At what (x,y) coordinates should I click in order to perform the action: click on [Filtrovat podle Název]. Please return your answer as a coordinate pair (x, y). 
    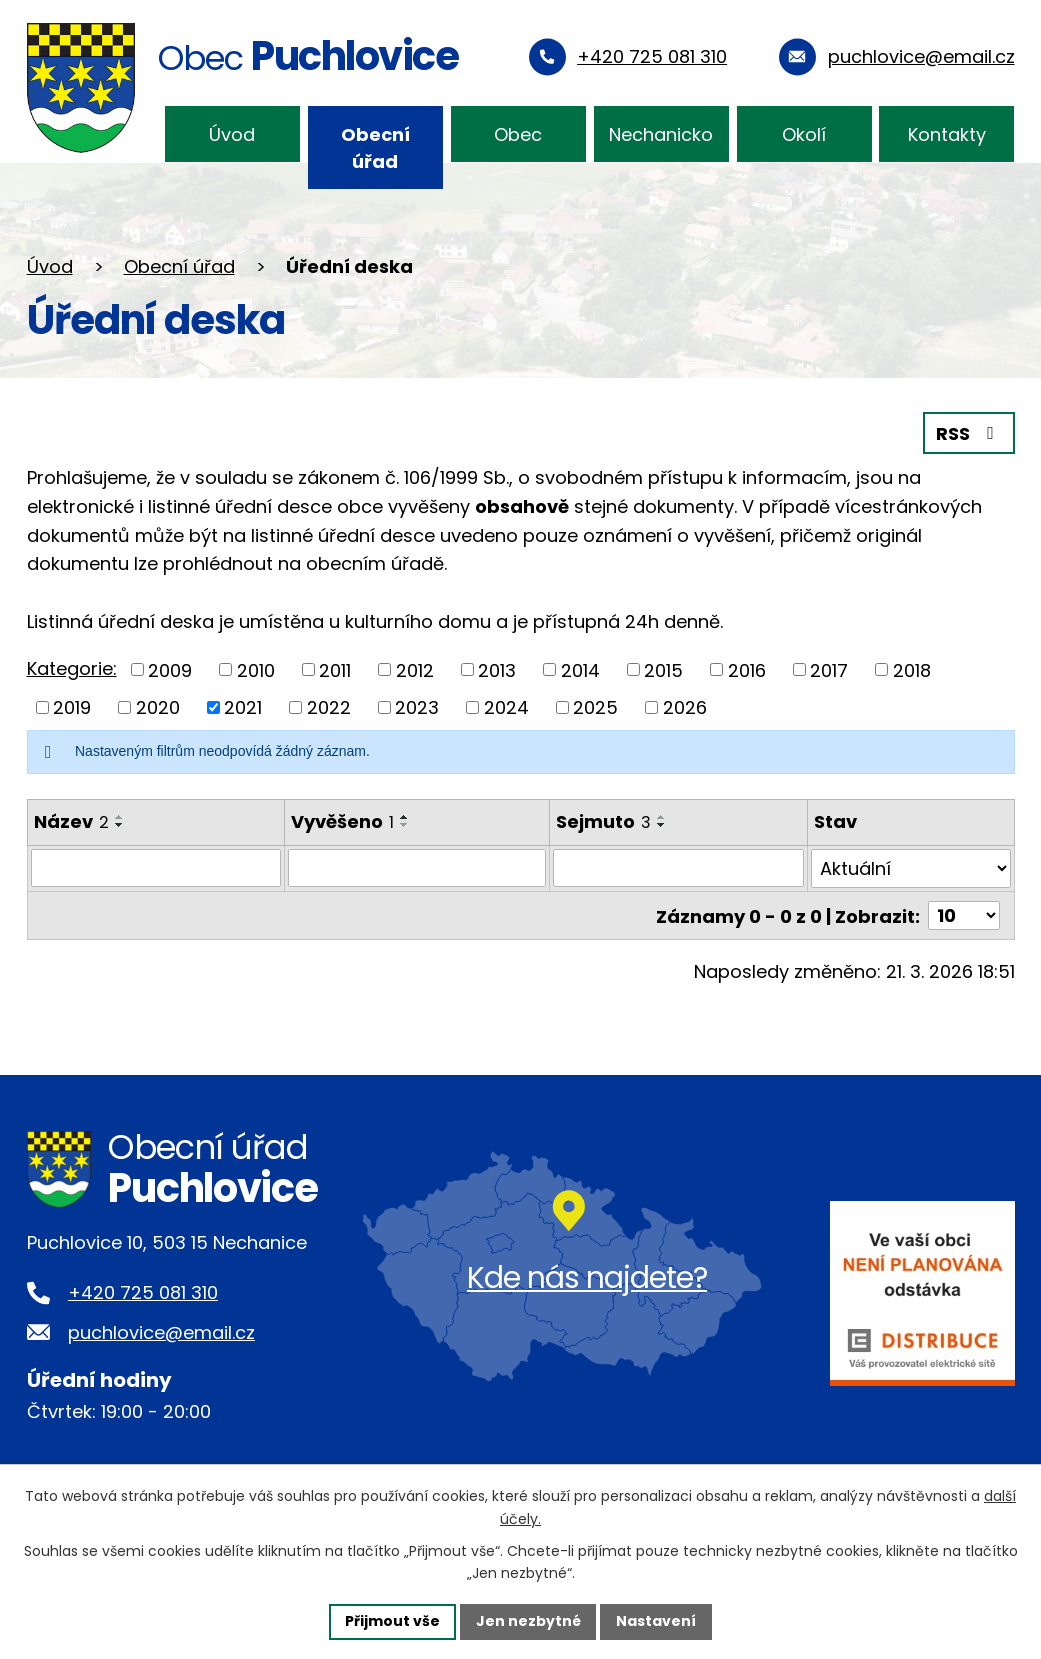
    Looking at the image, I should click on (156, 868).